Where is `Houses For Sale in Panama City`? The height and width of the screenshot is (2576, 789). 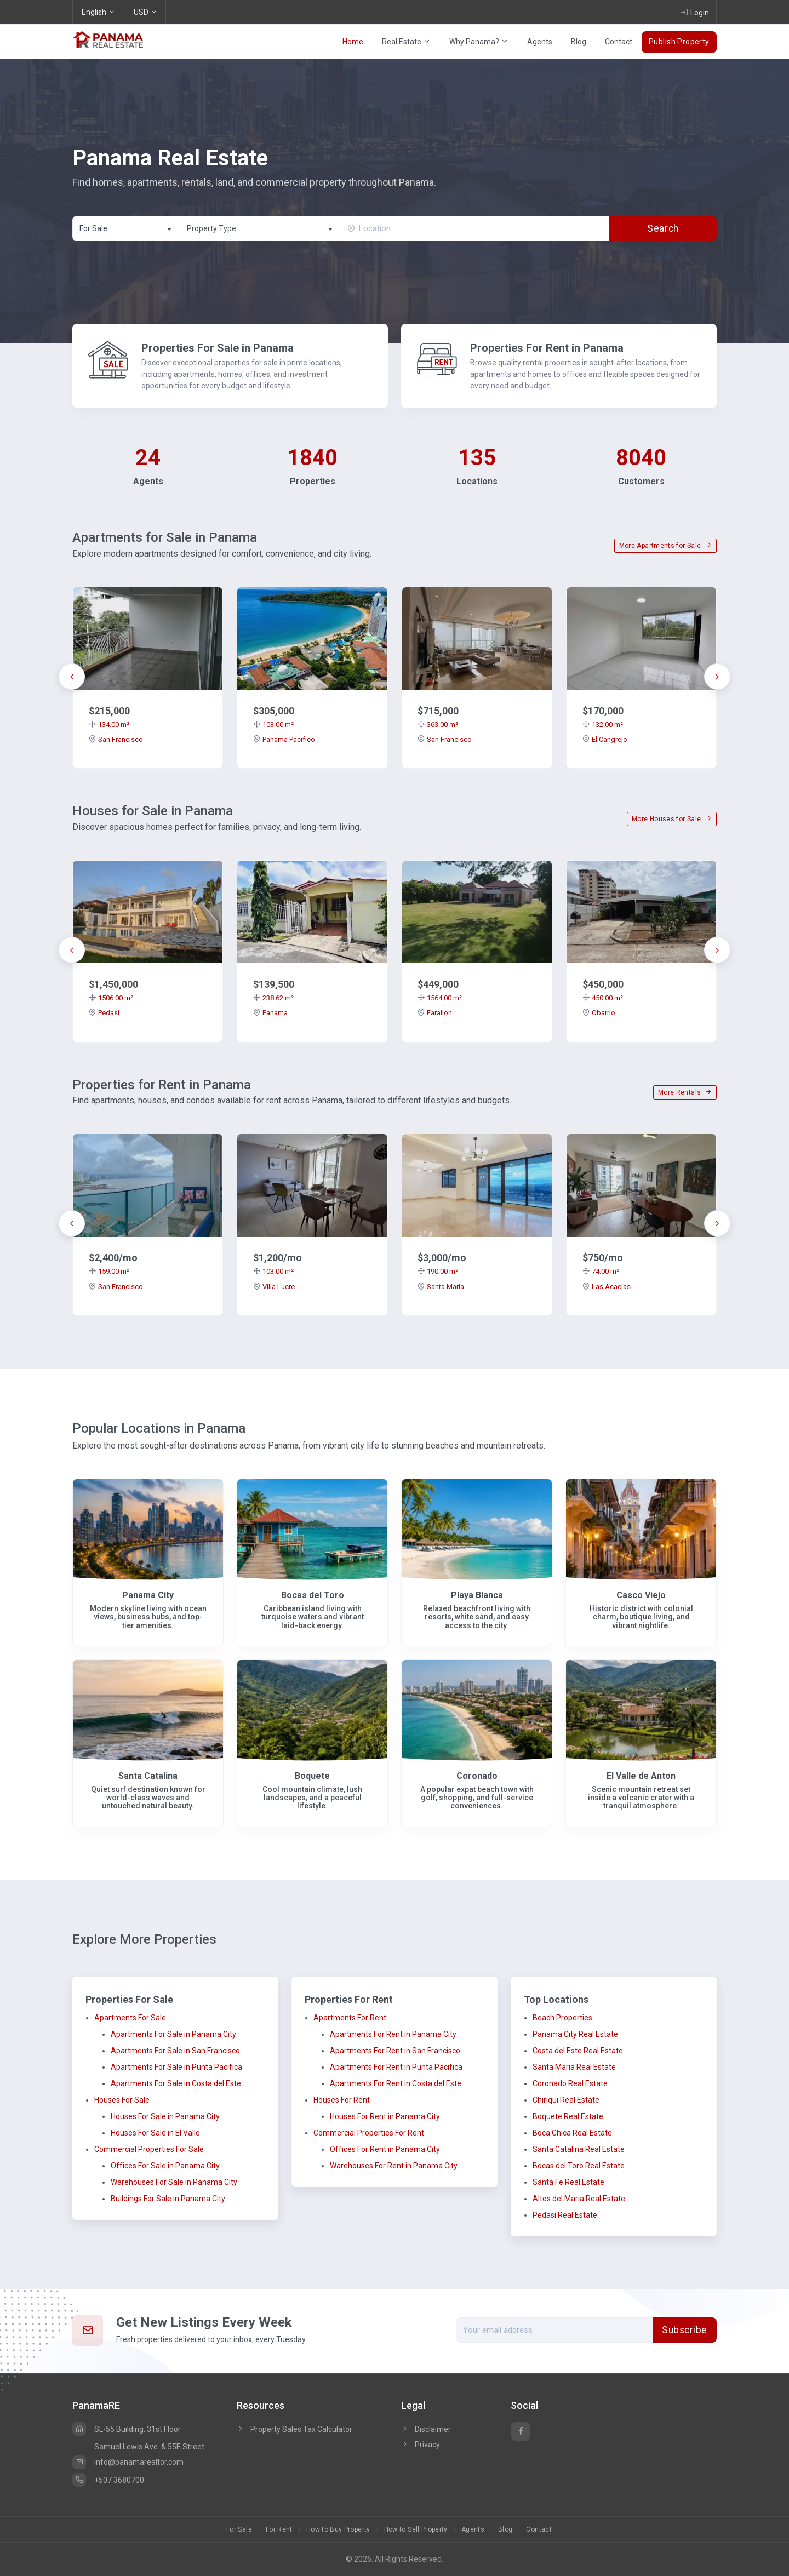
Houses For Sale in Panama City is located at coordinates (165, 2116).